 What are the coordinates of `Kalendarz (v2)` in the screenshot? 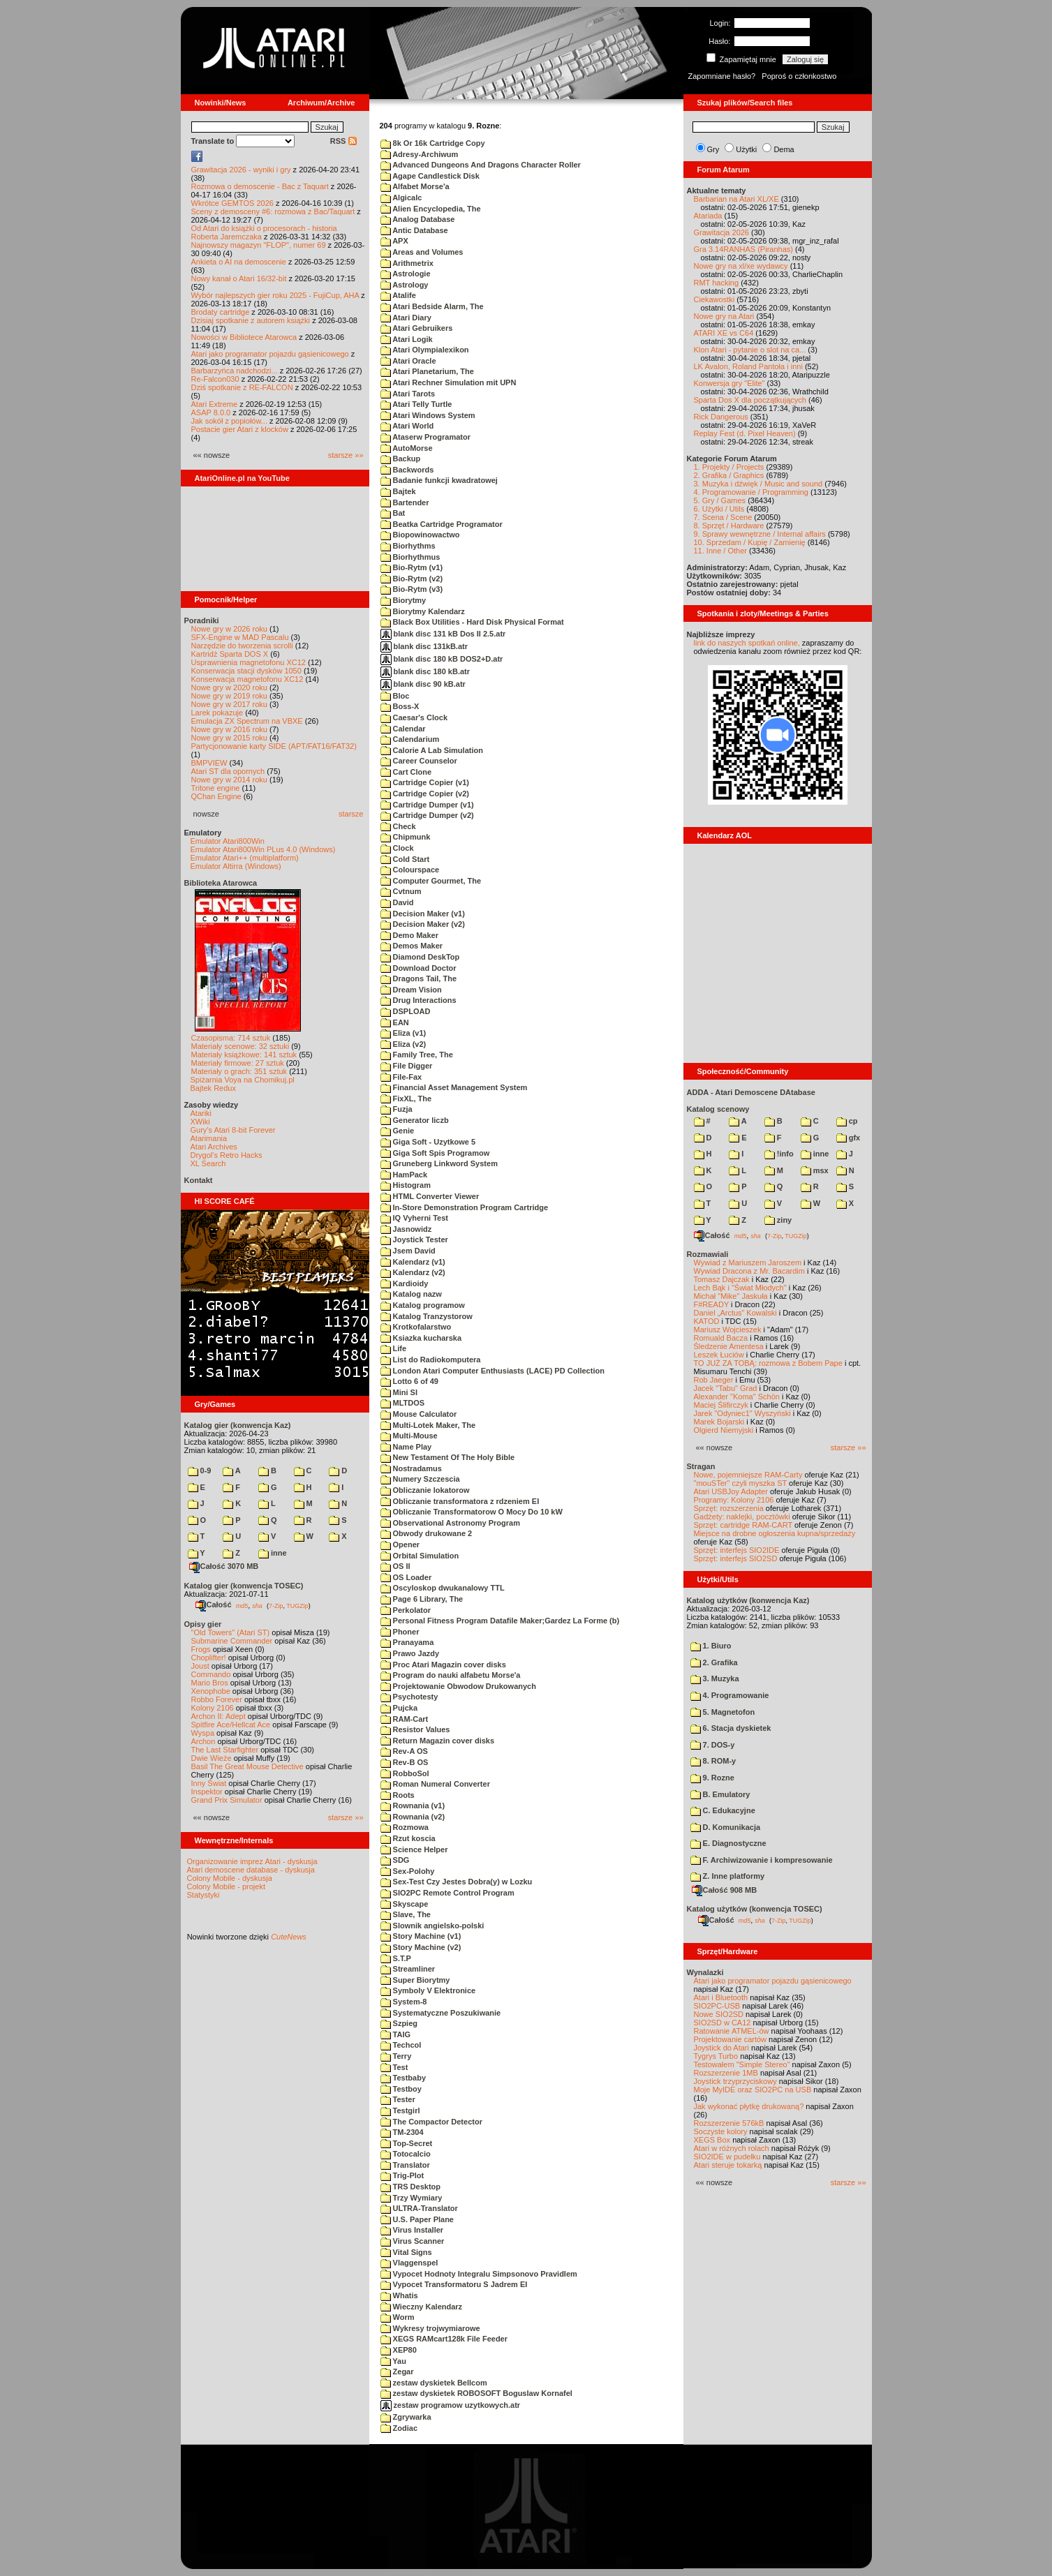 It's located at (412, 1272).